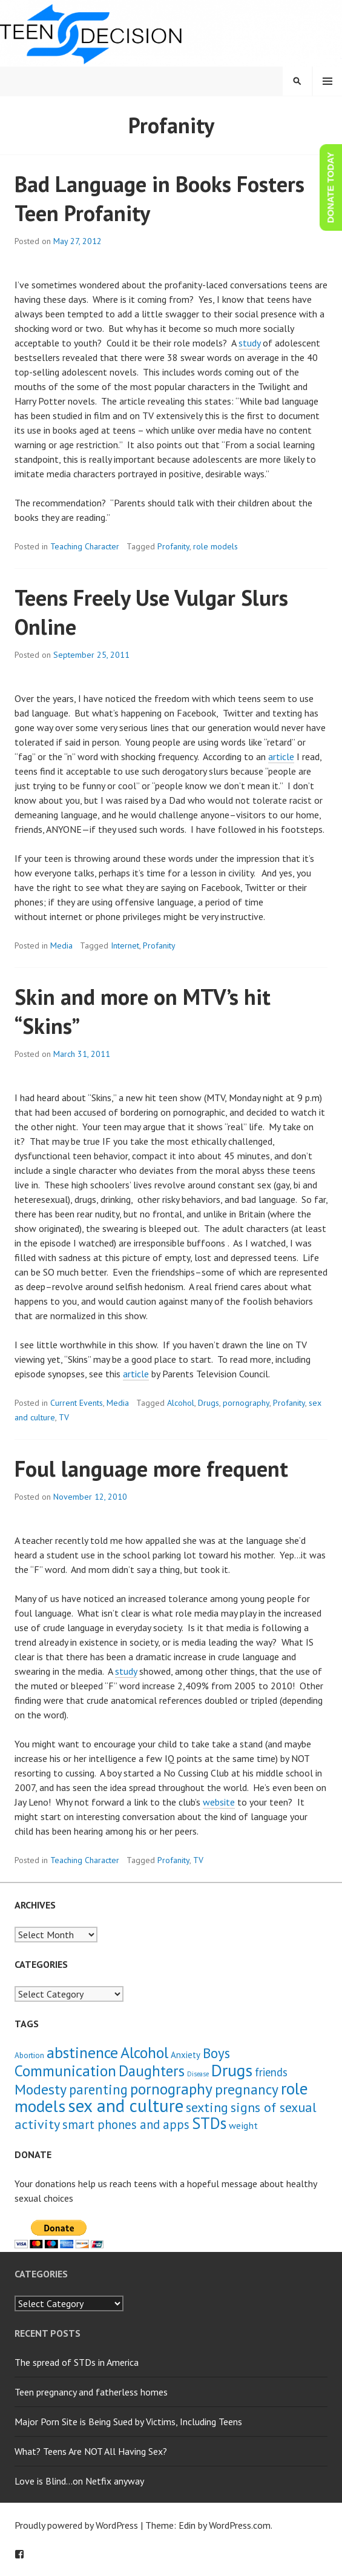  I want to click on WordPress.com, so click(240, 2525).